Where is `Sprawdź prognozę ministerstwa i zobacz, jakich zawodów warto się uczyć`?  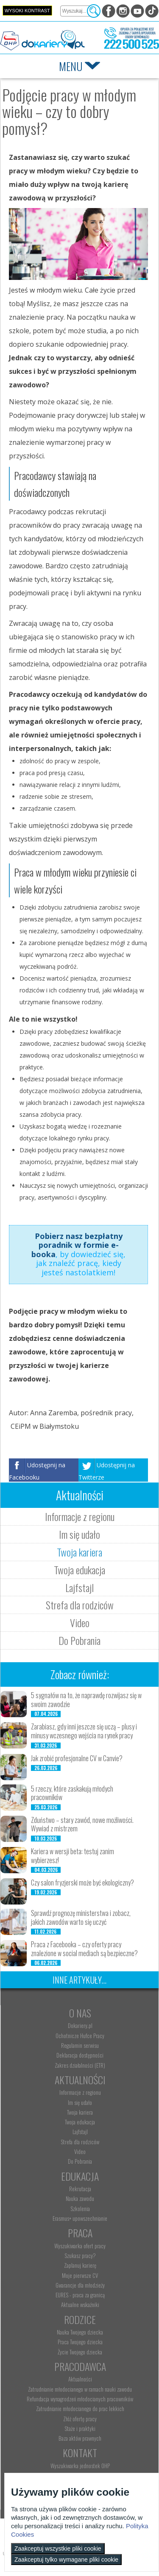
Sprawdź prognozę ministerstwa i zobacz, jakich zawodów warto się uczyć is located at coordinates (81, 1917).